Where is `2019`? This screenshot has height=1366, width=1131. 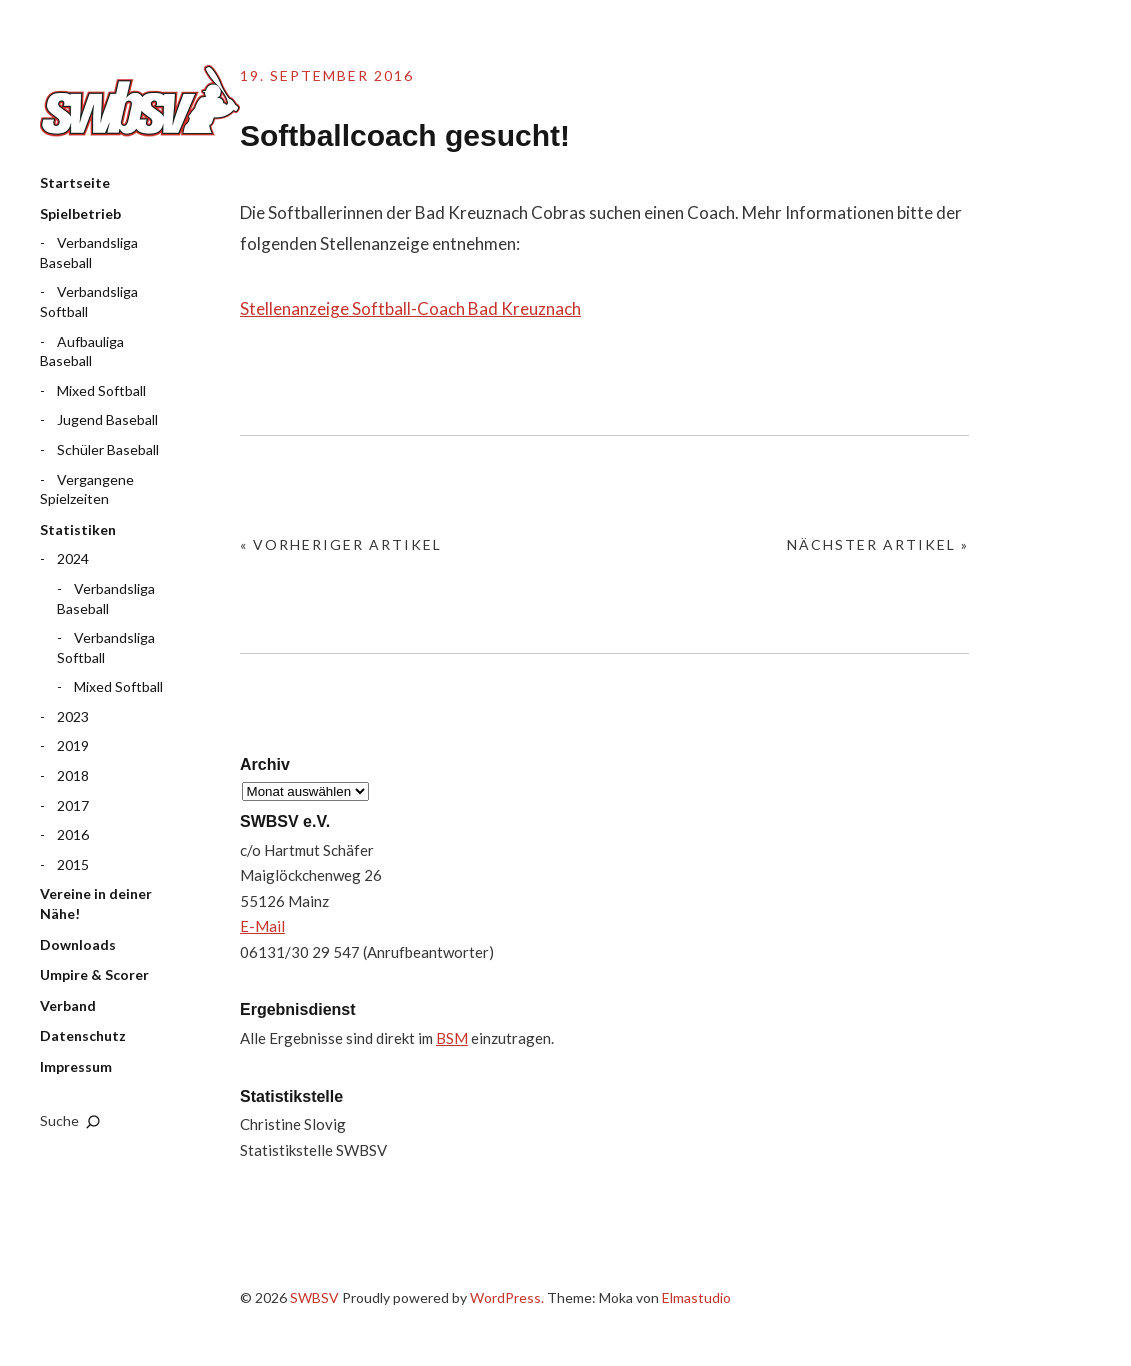
2019 is located at coordinates (73, 745).